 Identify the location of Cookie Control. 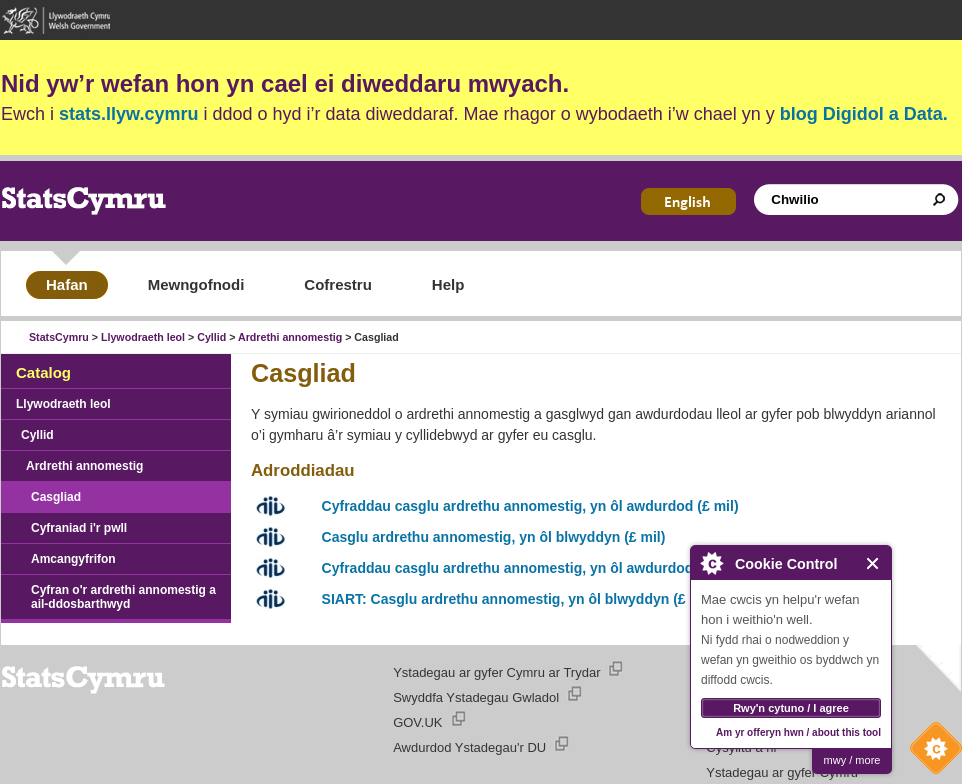
(931, 753).